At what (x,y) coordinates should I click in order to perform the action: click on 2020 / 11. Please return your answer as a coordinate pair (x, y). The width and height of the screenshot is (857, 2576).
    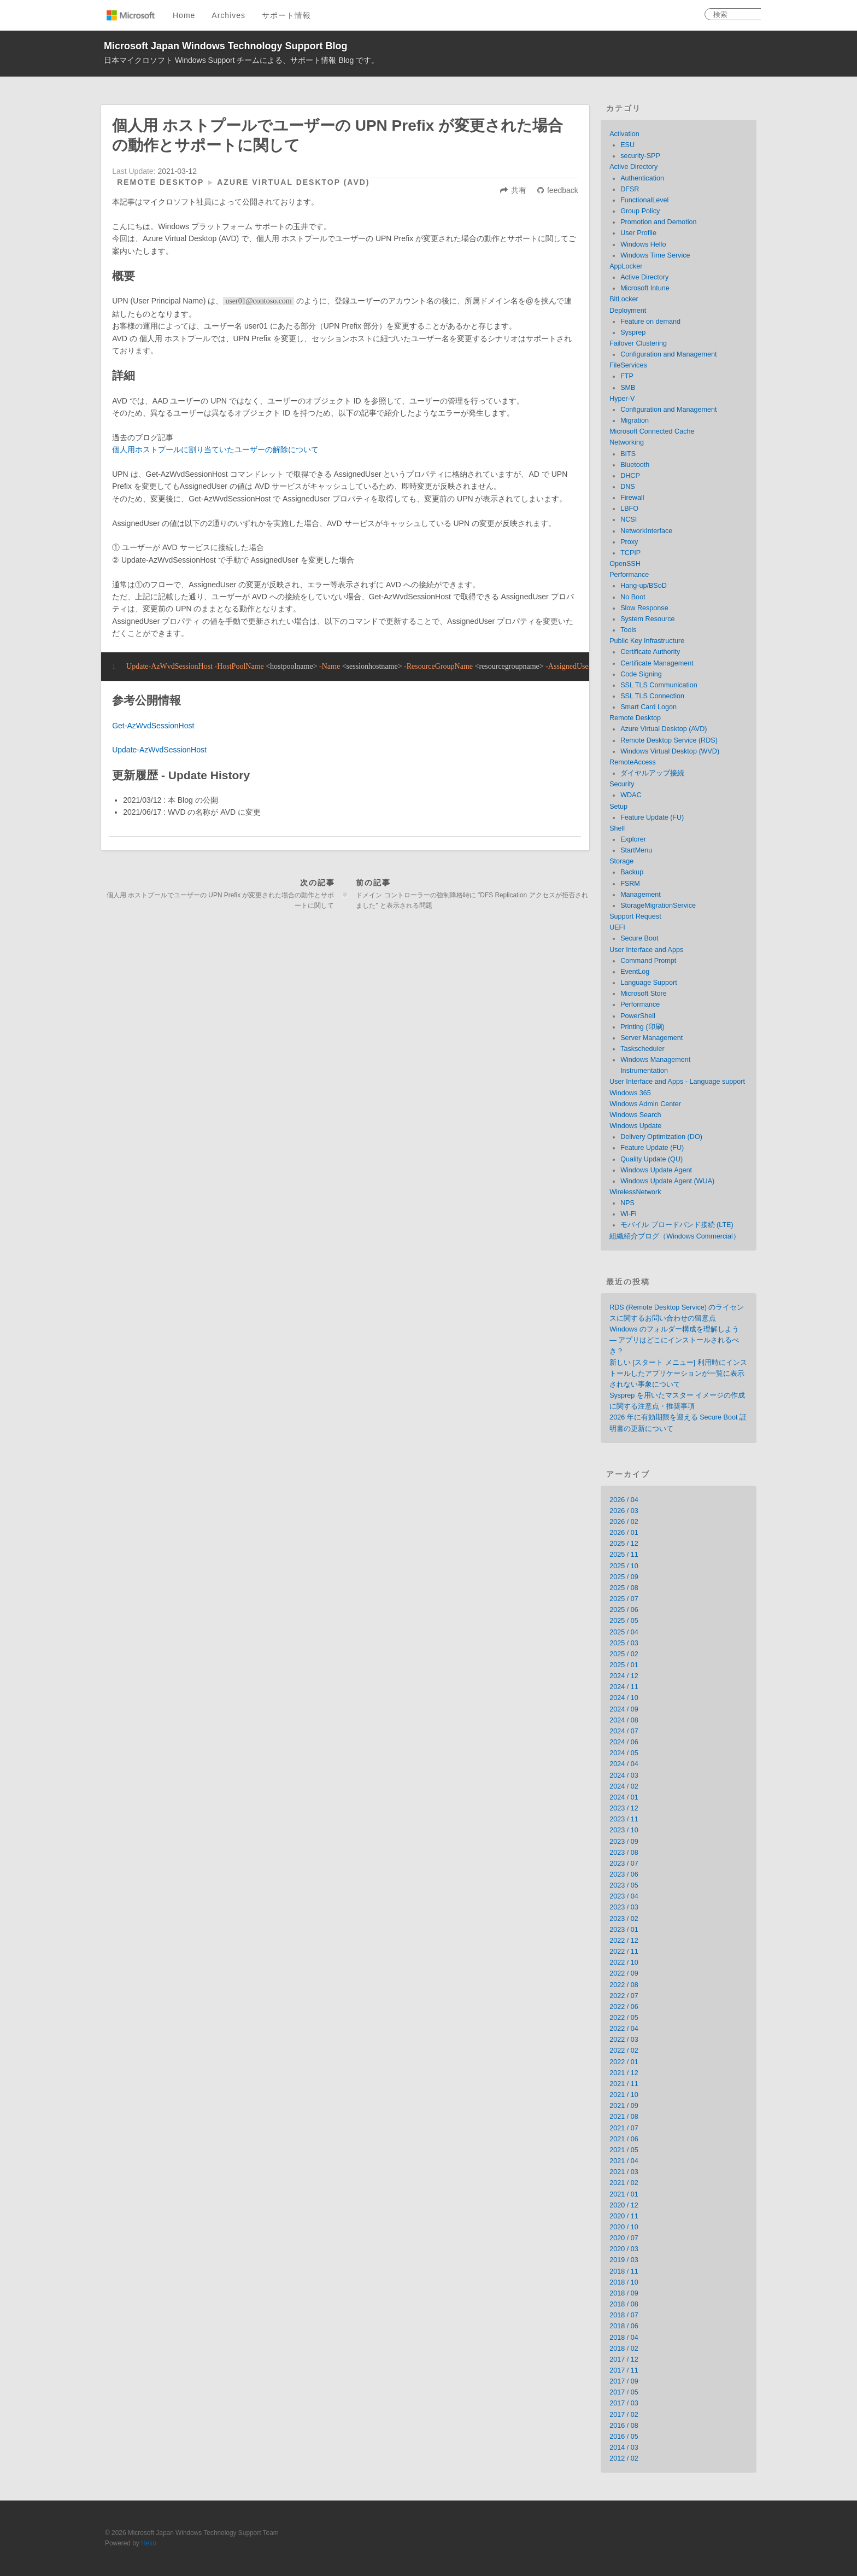
    Looking at the image, I should click on (623, 2216).